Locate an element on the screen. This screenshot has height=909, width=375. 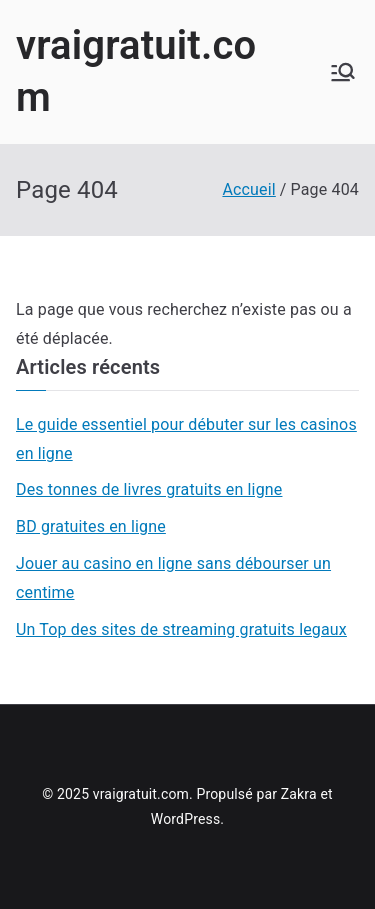
Zakra is located at coordinates (299, 794).